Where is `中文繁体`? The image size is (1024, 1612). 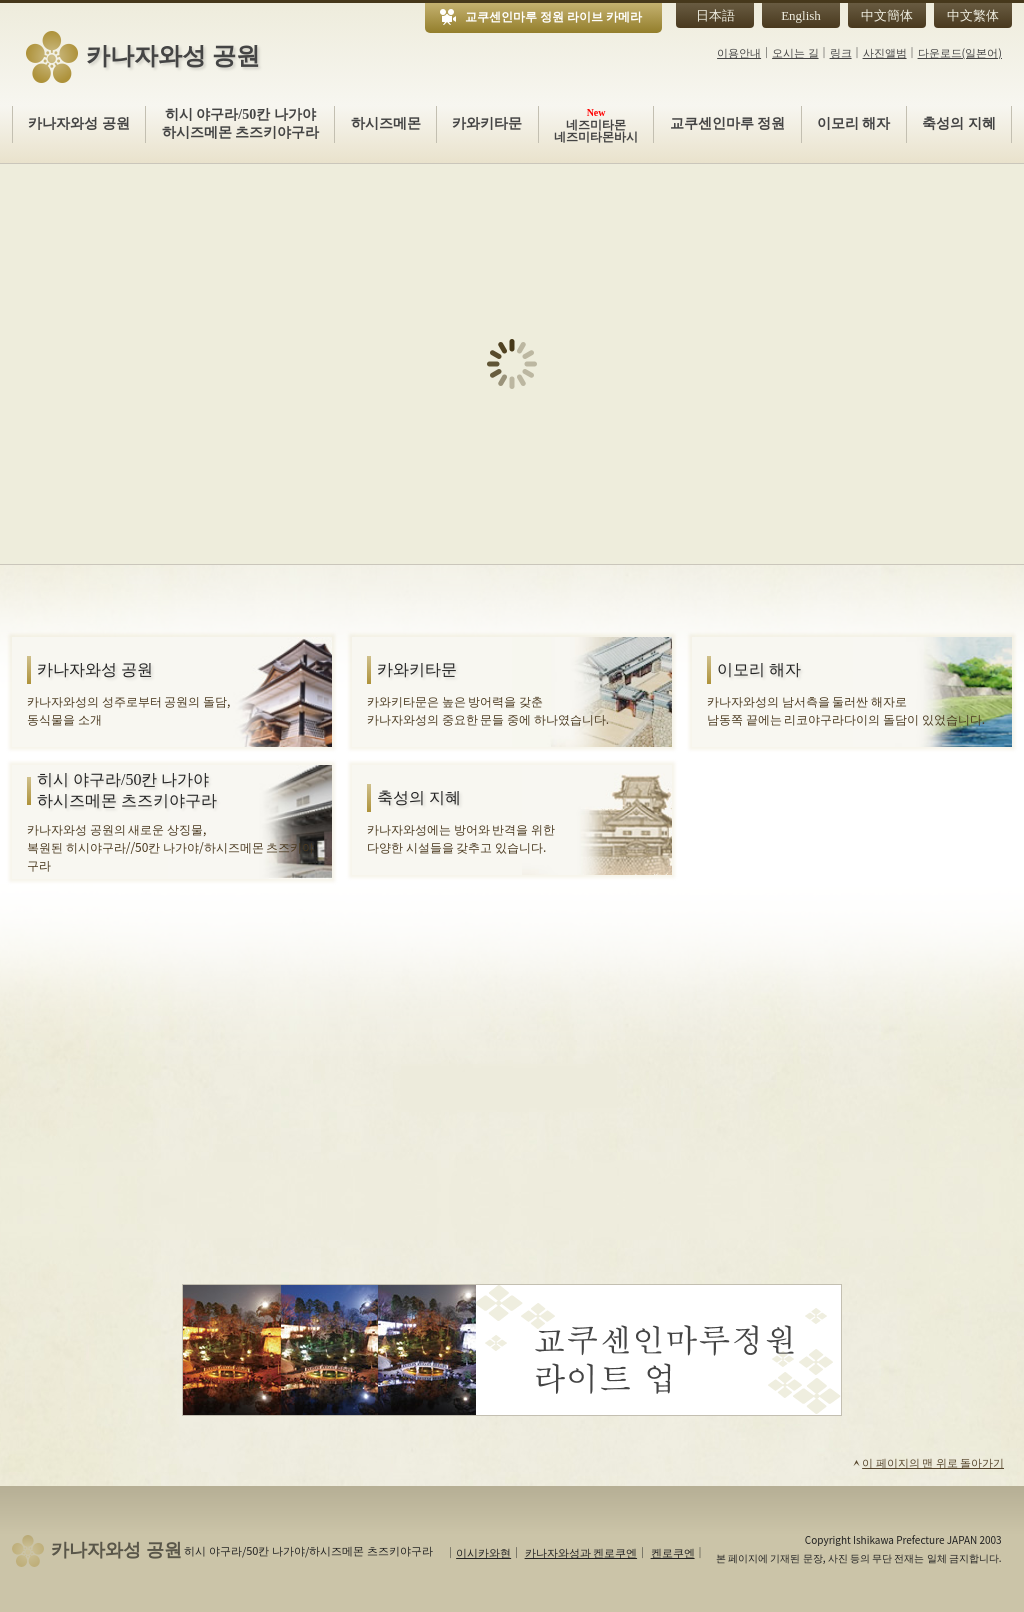
中文繁体 is located at coordinates (973, 15).